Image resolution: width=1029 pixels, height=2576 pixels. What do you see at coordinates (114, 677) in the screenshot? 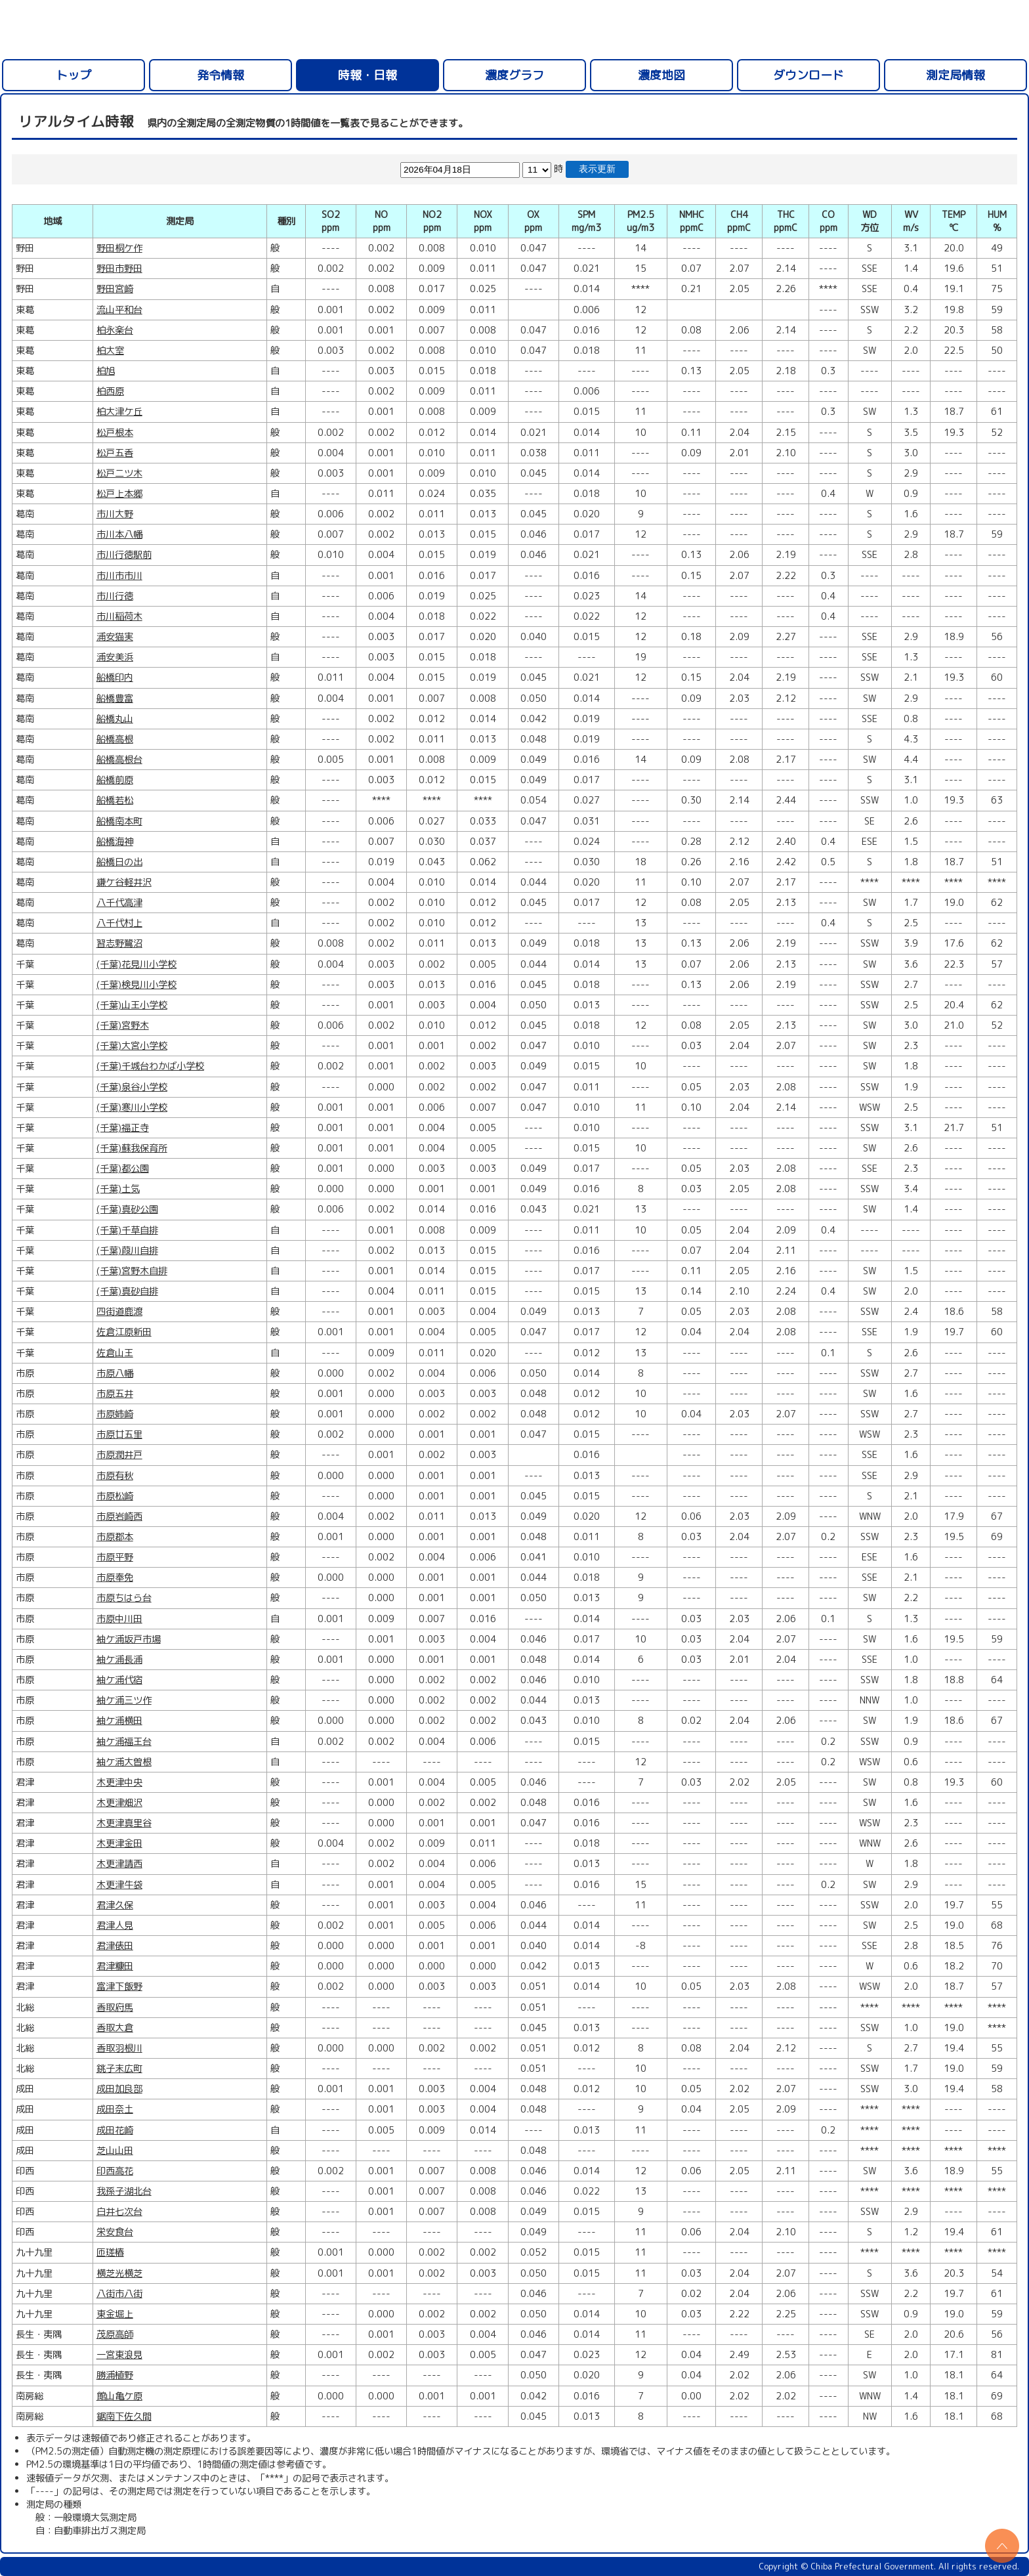
I see `船橋印内` at bounding box center [114, 677].